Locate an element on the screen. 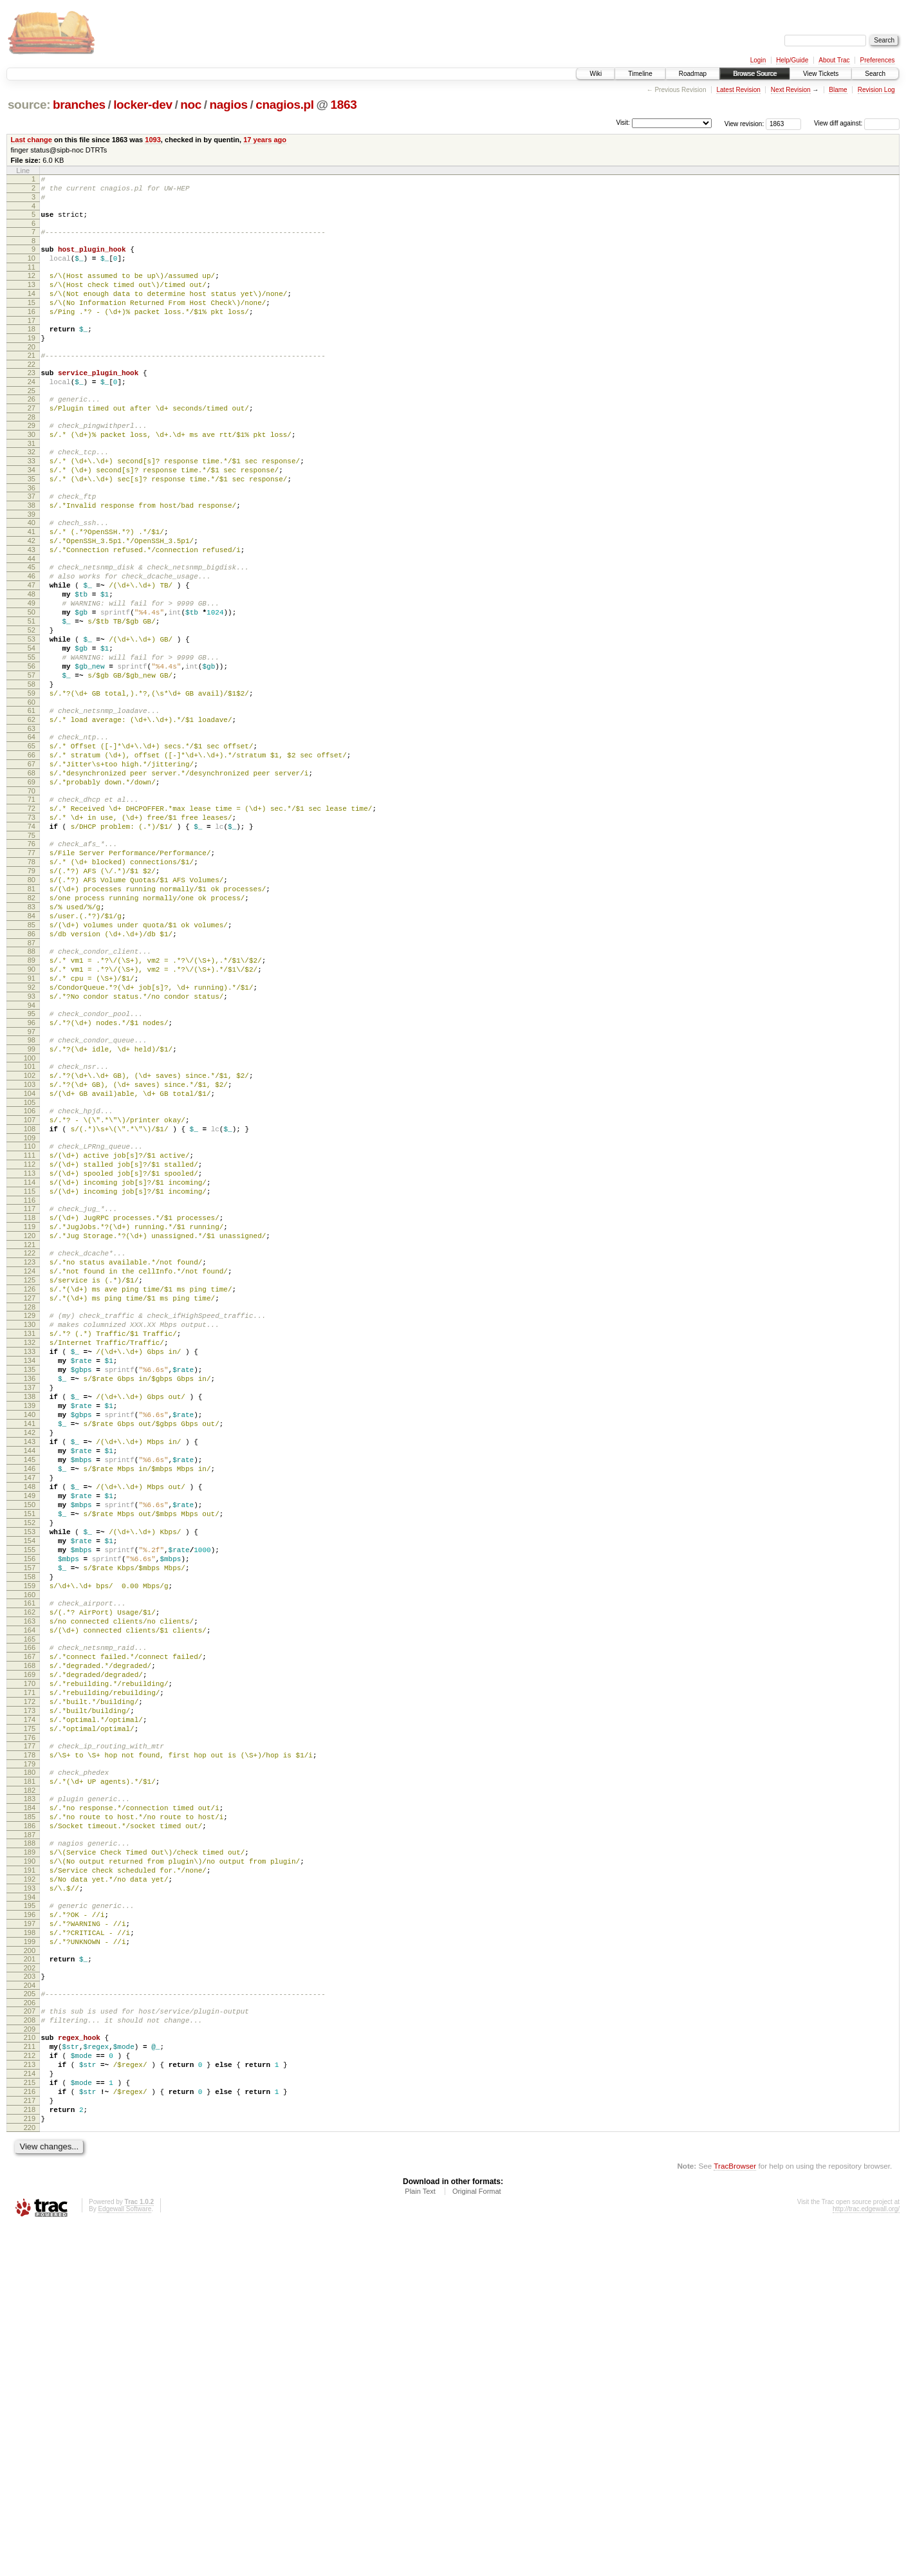  136 is located at coordinates (29, 1589).